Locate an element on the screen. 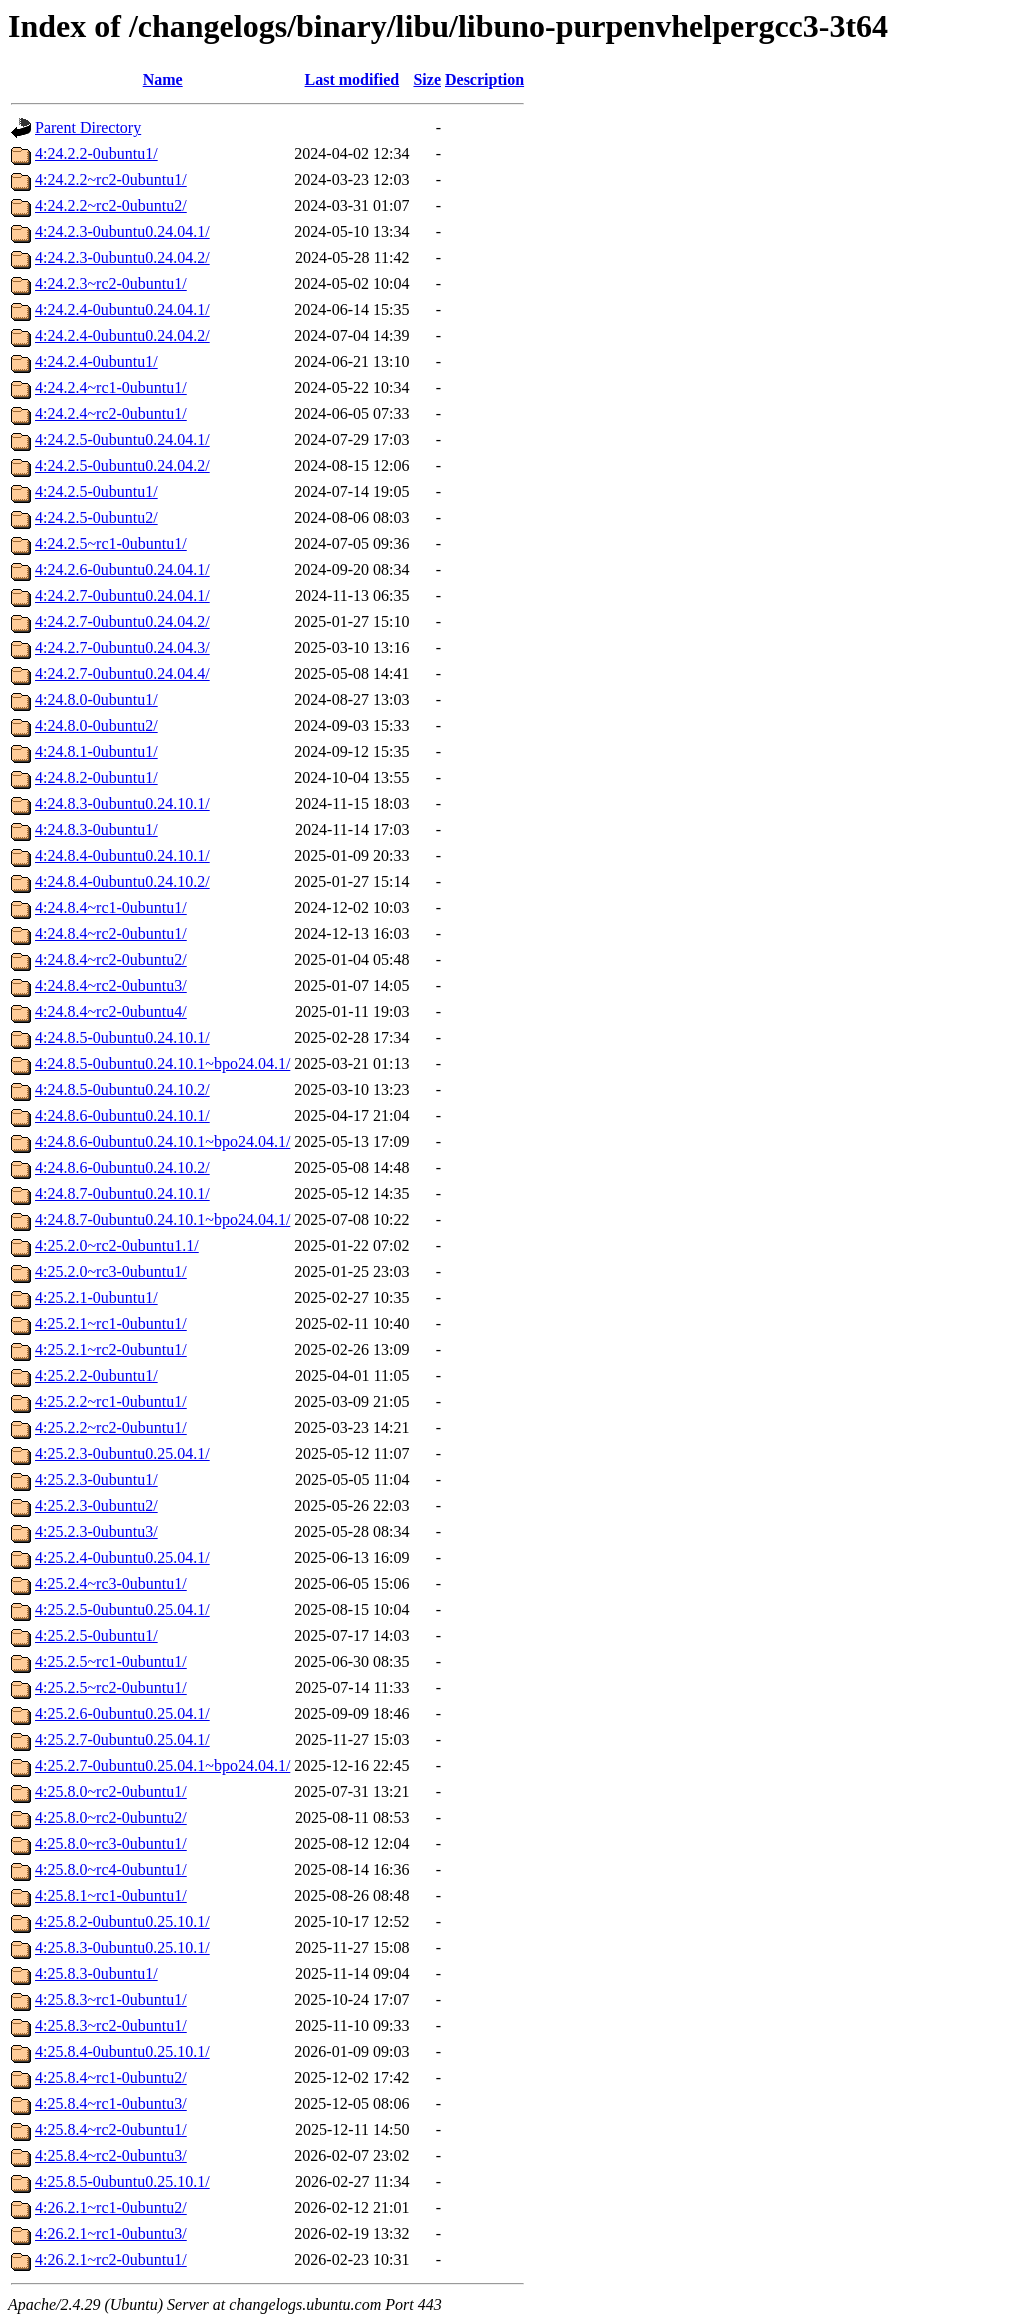 The height and width of the screenshot is (2322, 1024). 4:24.8.0-0ubuntu2/ is located at coordinates (96, 725).